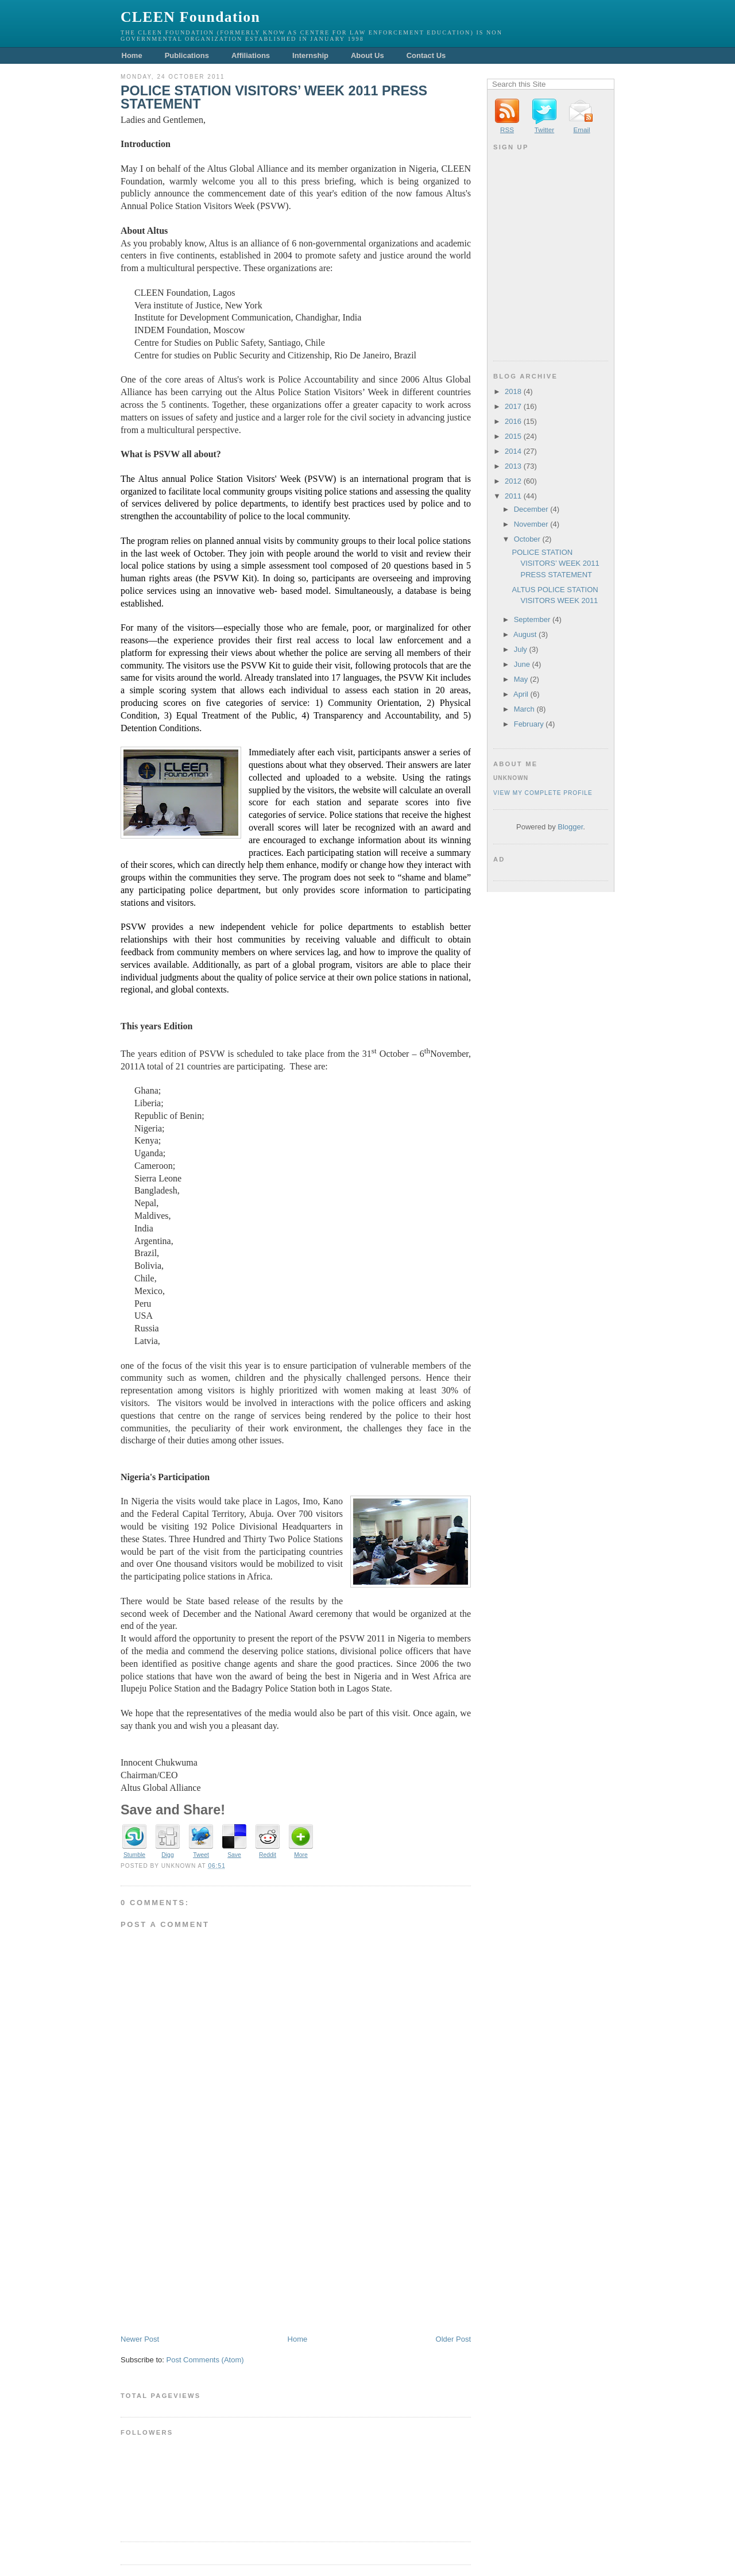  I want to click on 2011, so click(513, 496).